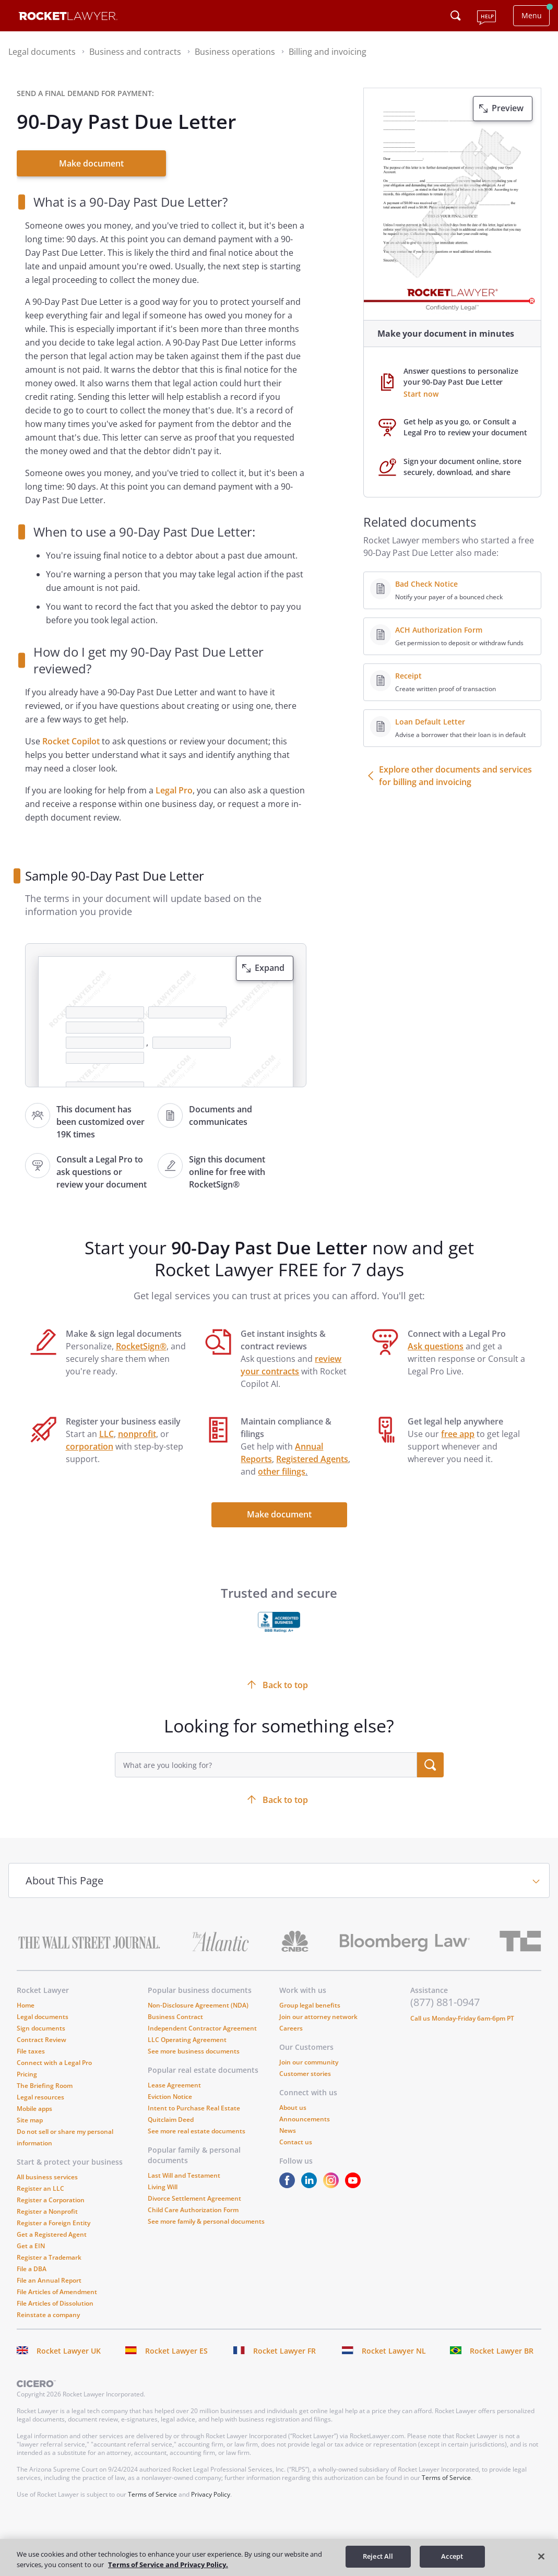 The width and height of the screenshot is (558, 2576). Describe the element at coordinates (193, 2209) in the screenshot. I see `Child Care Authorization Form` at that location.